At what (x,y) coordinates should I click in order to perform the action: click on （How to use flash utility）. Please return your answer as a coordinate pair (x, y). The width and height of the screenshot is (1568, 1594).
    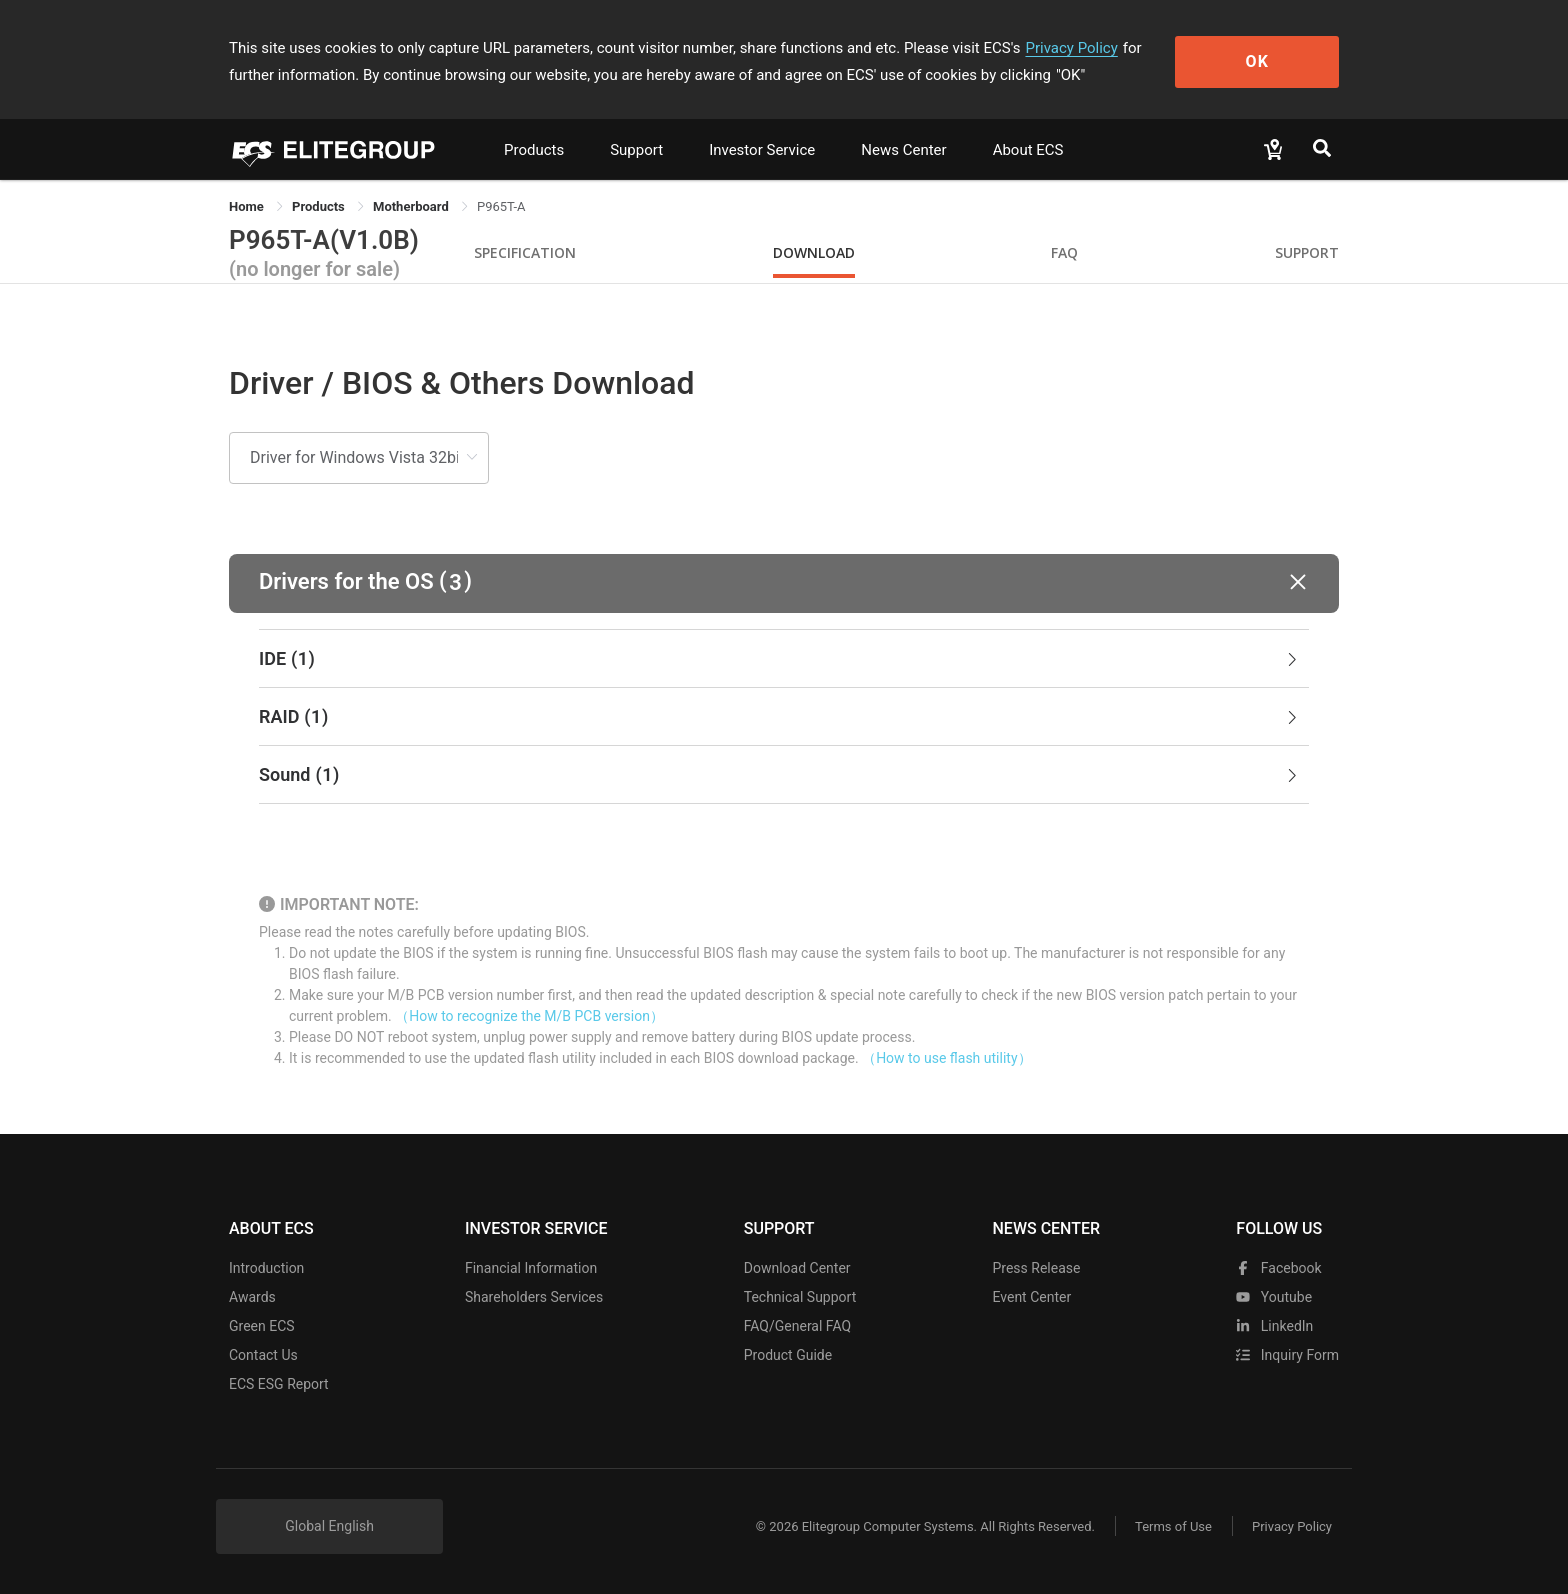
    Looking at the image, I should click on (946, 1058).